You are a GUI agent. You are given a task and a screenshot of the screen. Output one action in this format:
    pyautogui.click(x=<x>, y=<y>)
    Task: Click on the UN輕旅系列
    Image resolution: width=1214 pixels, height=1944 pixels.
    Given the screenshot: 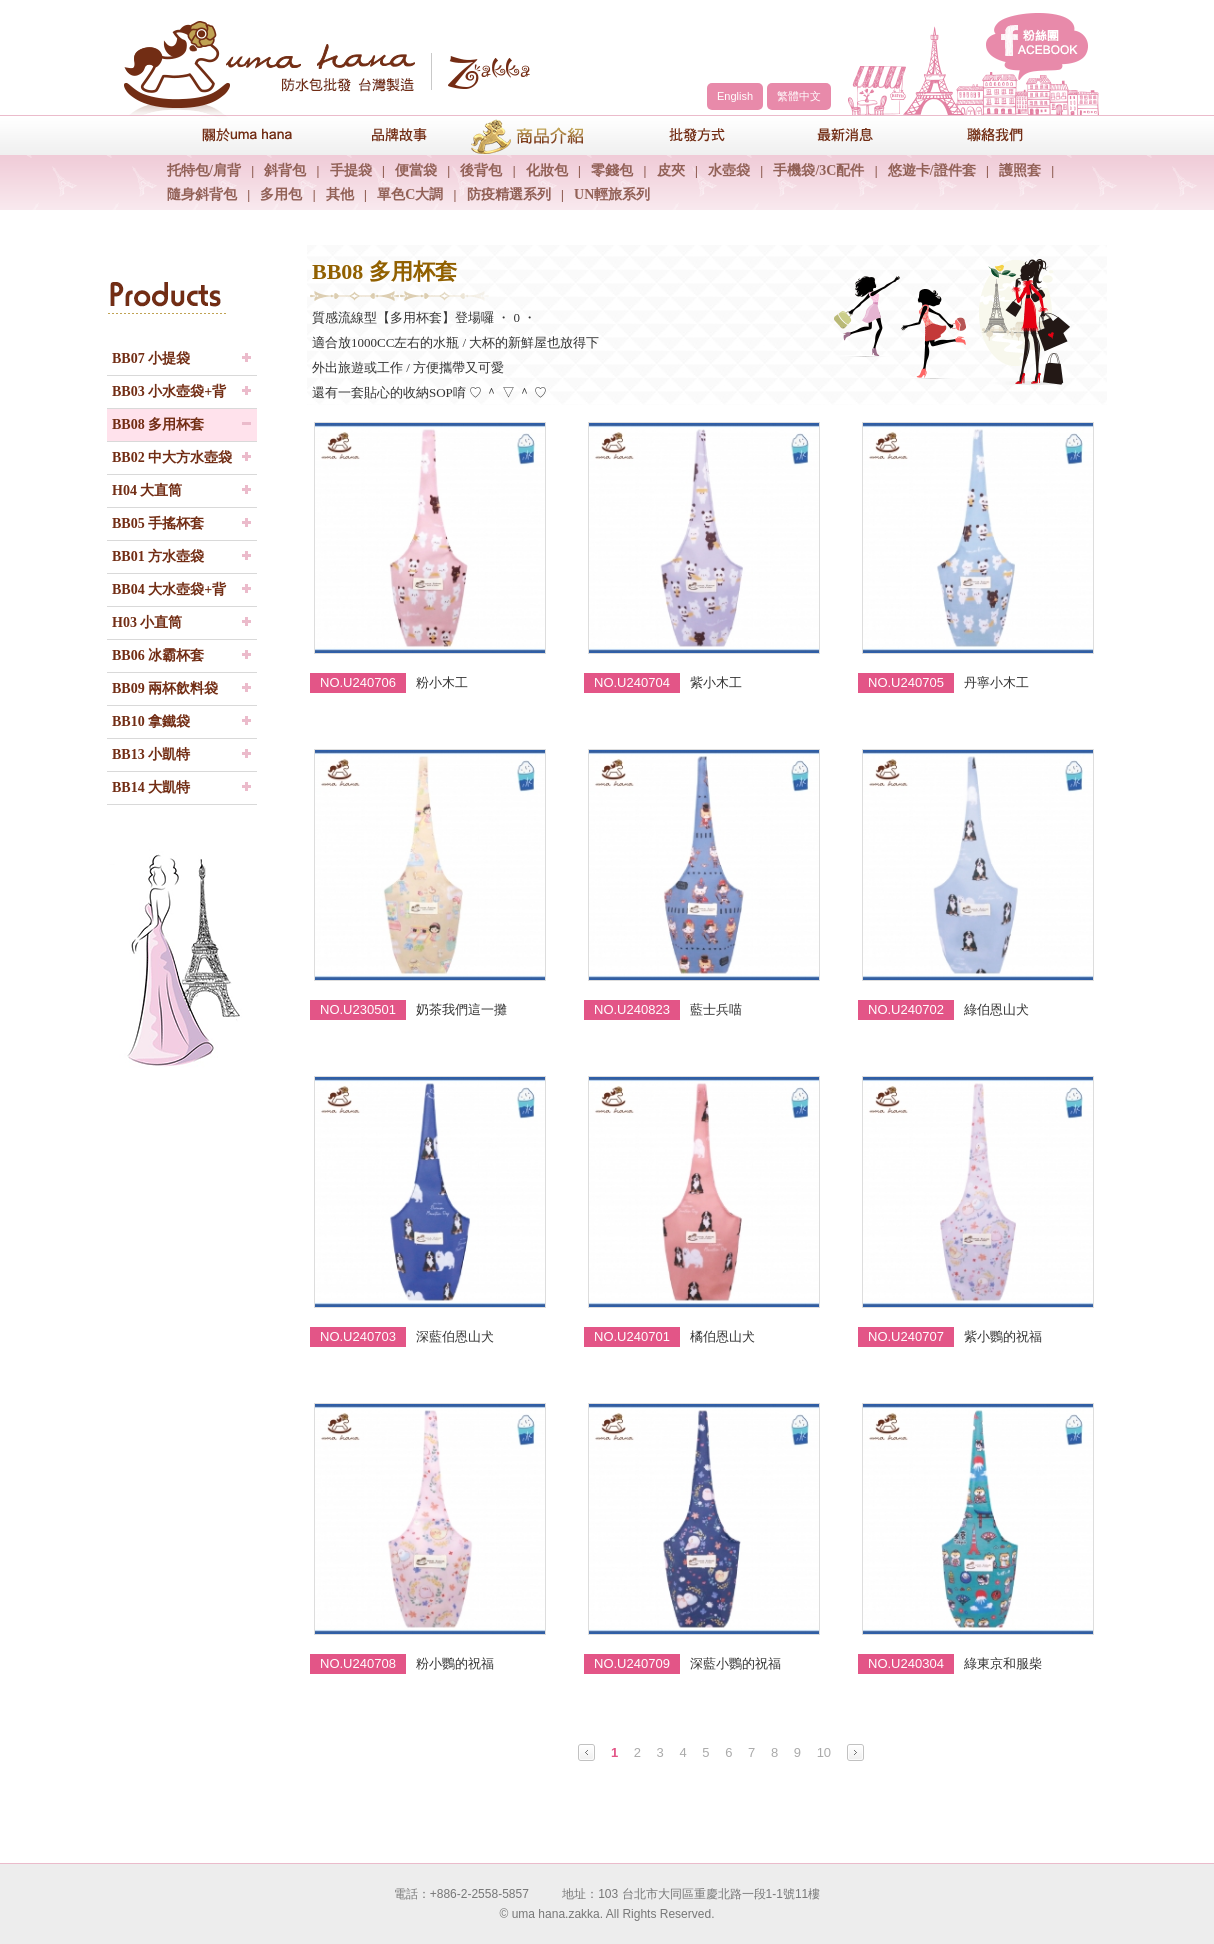 What is the action you would take?
    pyautogui.click(x=612, y=194)
    